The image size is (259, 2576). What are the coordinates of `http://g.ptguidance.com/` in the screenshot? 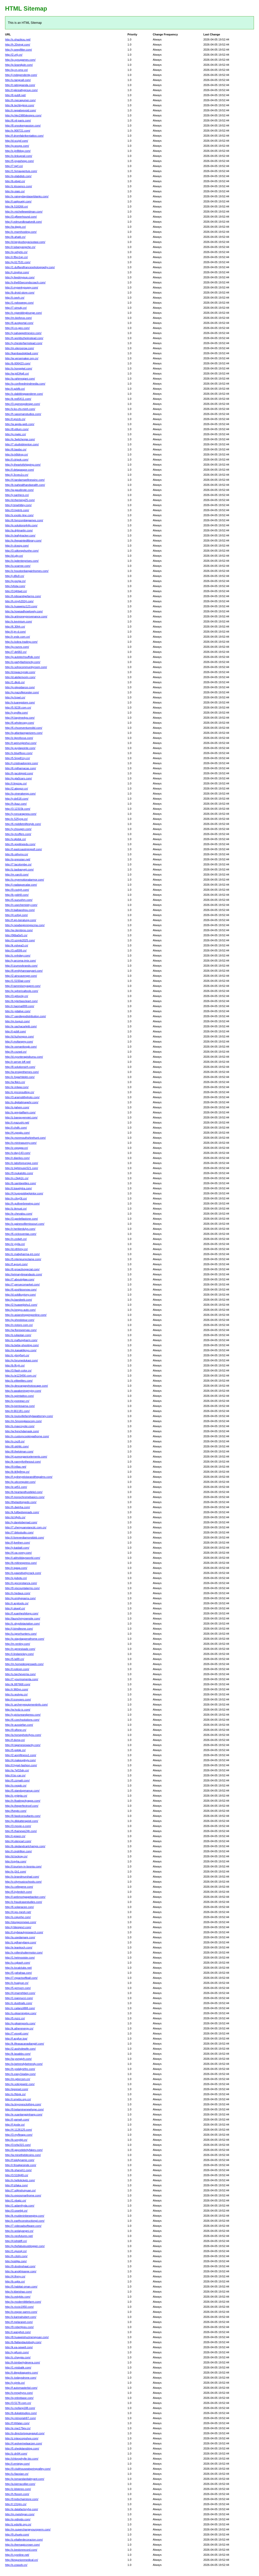 It's located at (20, 687).